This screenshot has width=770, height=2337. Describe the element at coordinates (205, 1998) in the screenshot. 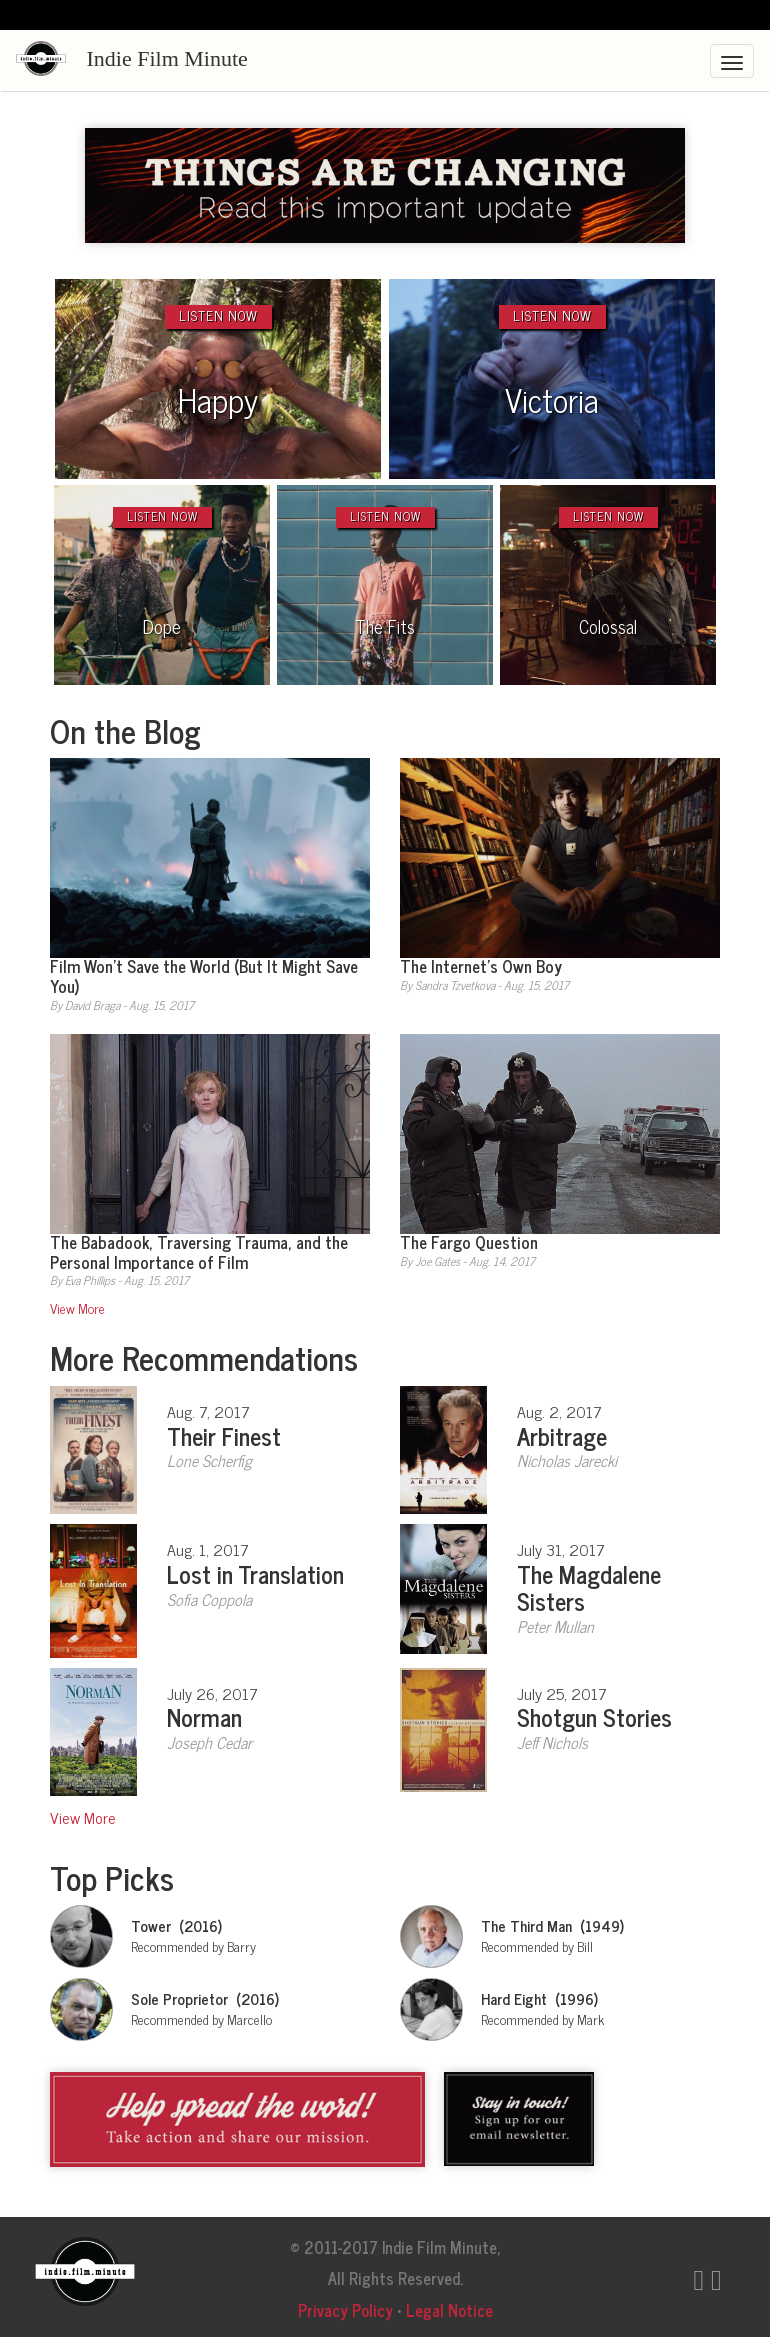

I see `Sole Proprietor (2016)` at that location.